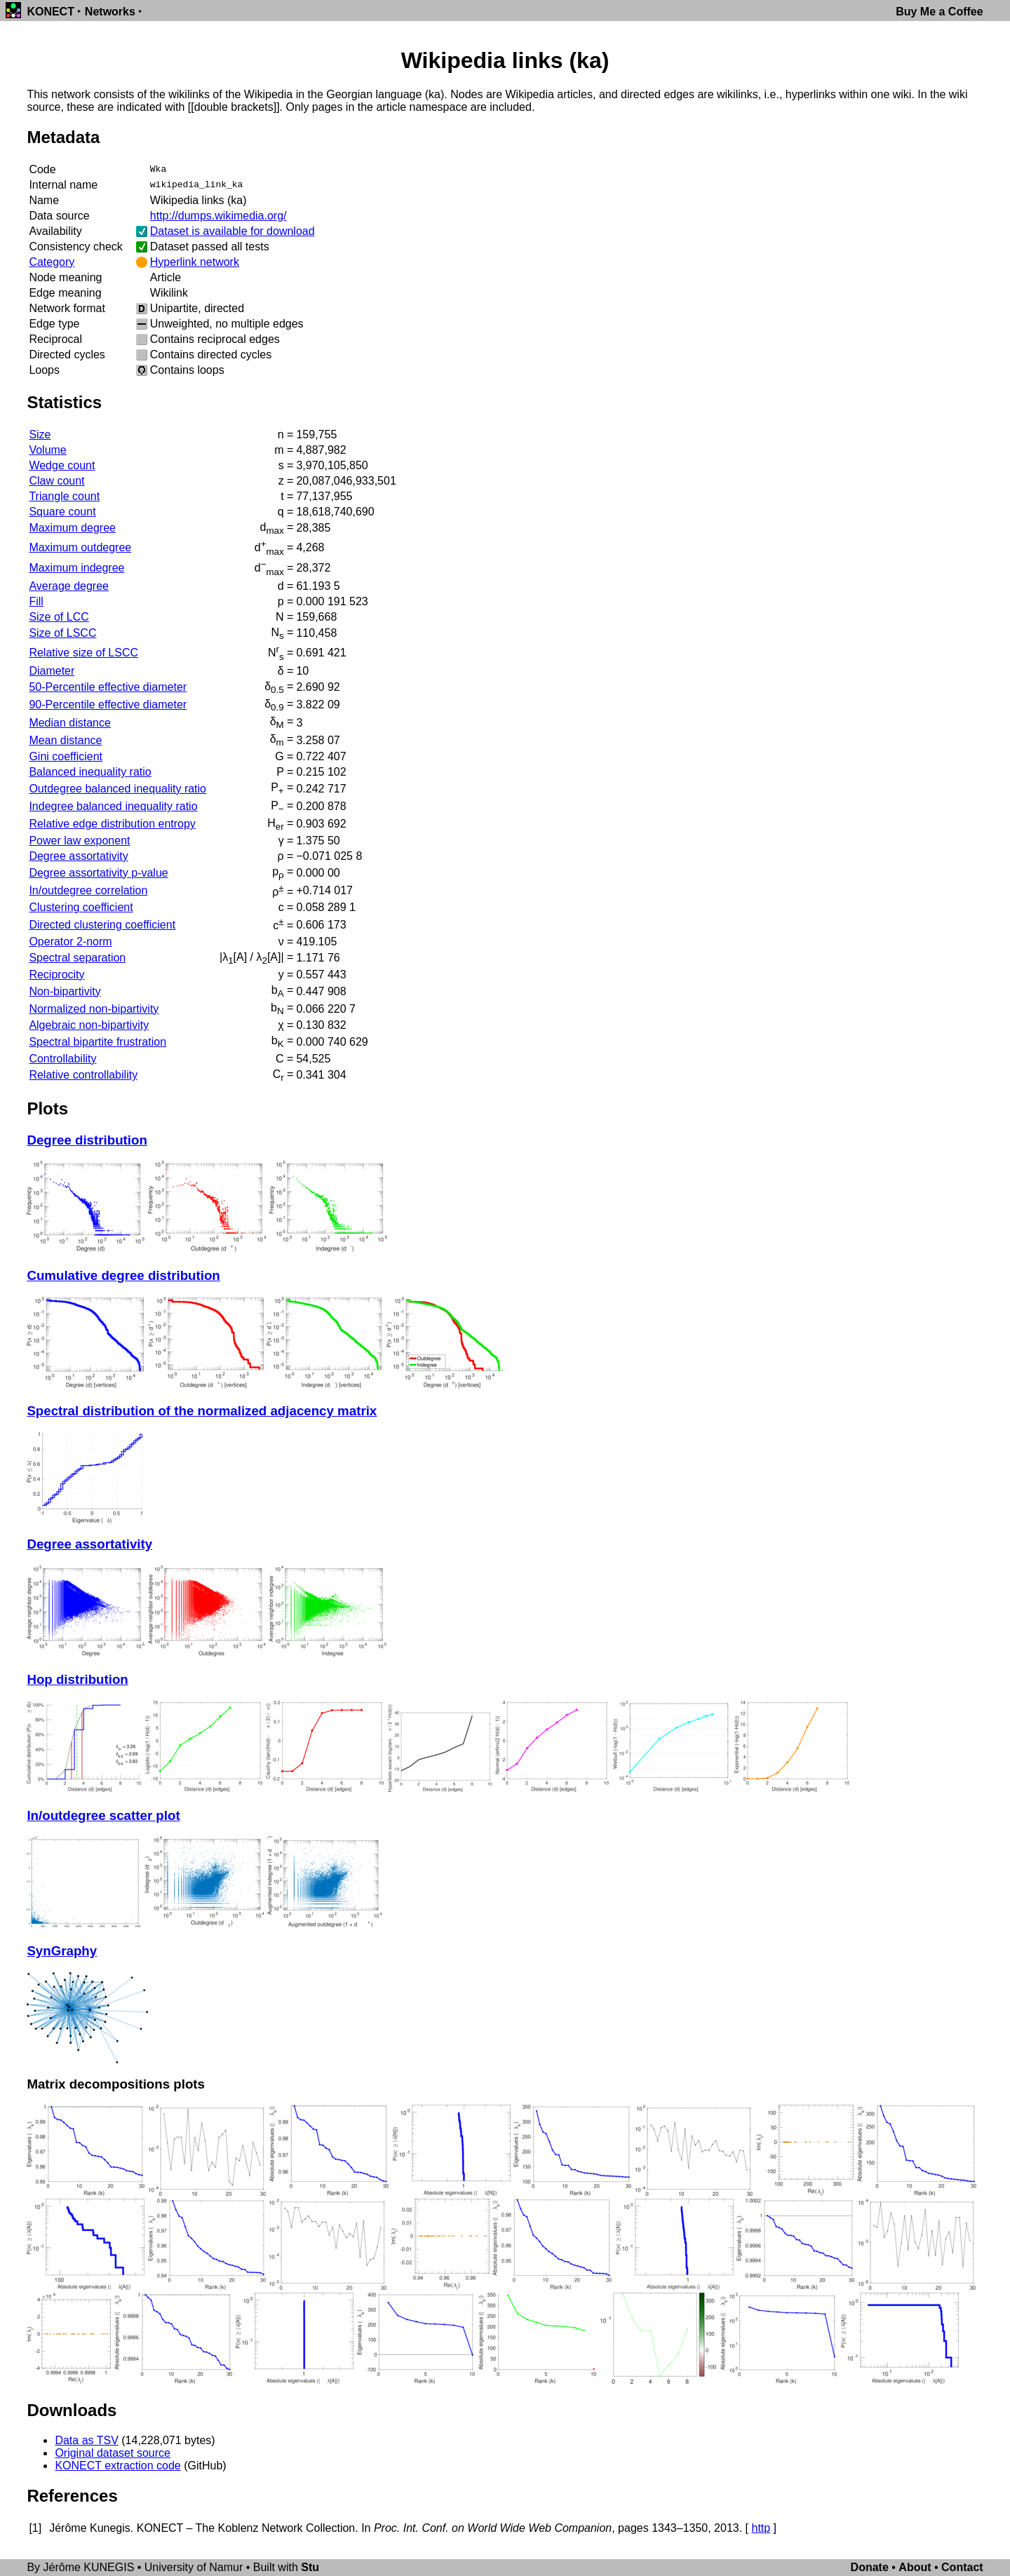  I want to click on Relative size of LSCC, so click(83, 653).